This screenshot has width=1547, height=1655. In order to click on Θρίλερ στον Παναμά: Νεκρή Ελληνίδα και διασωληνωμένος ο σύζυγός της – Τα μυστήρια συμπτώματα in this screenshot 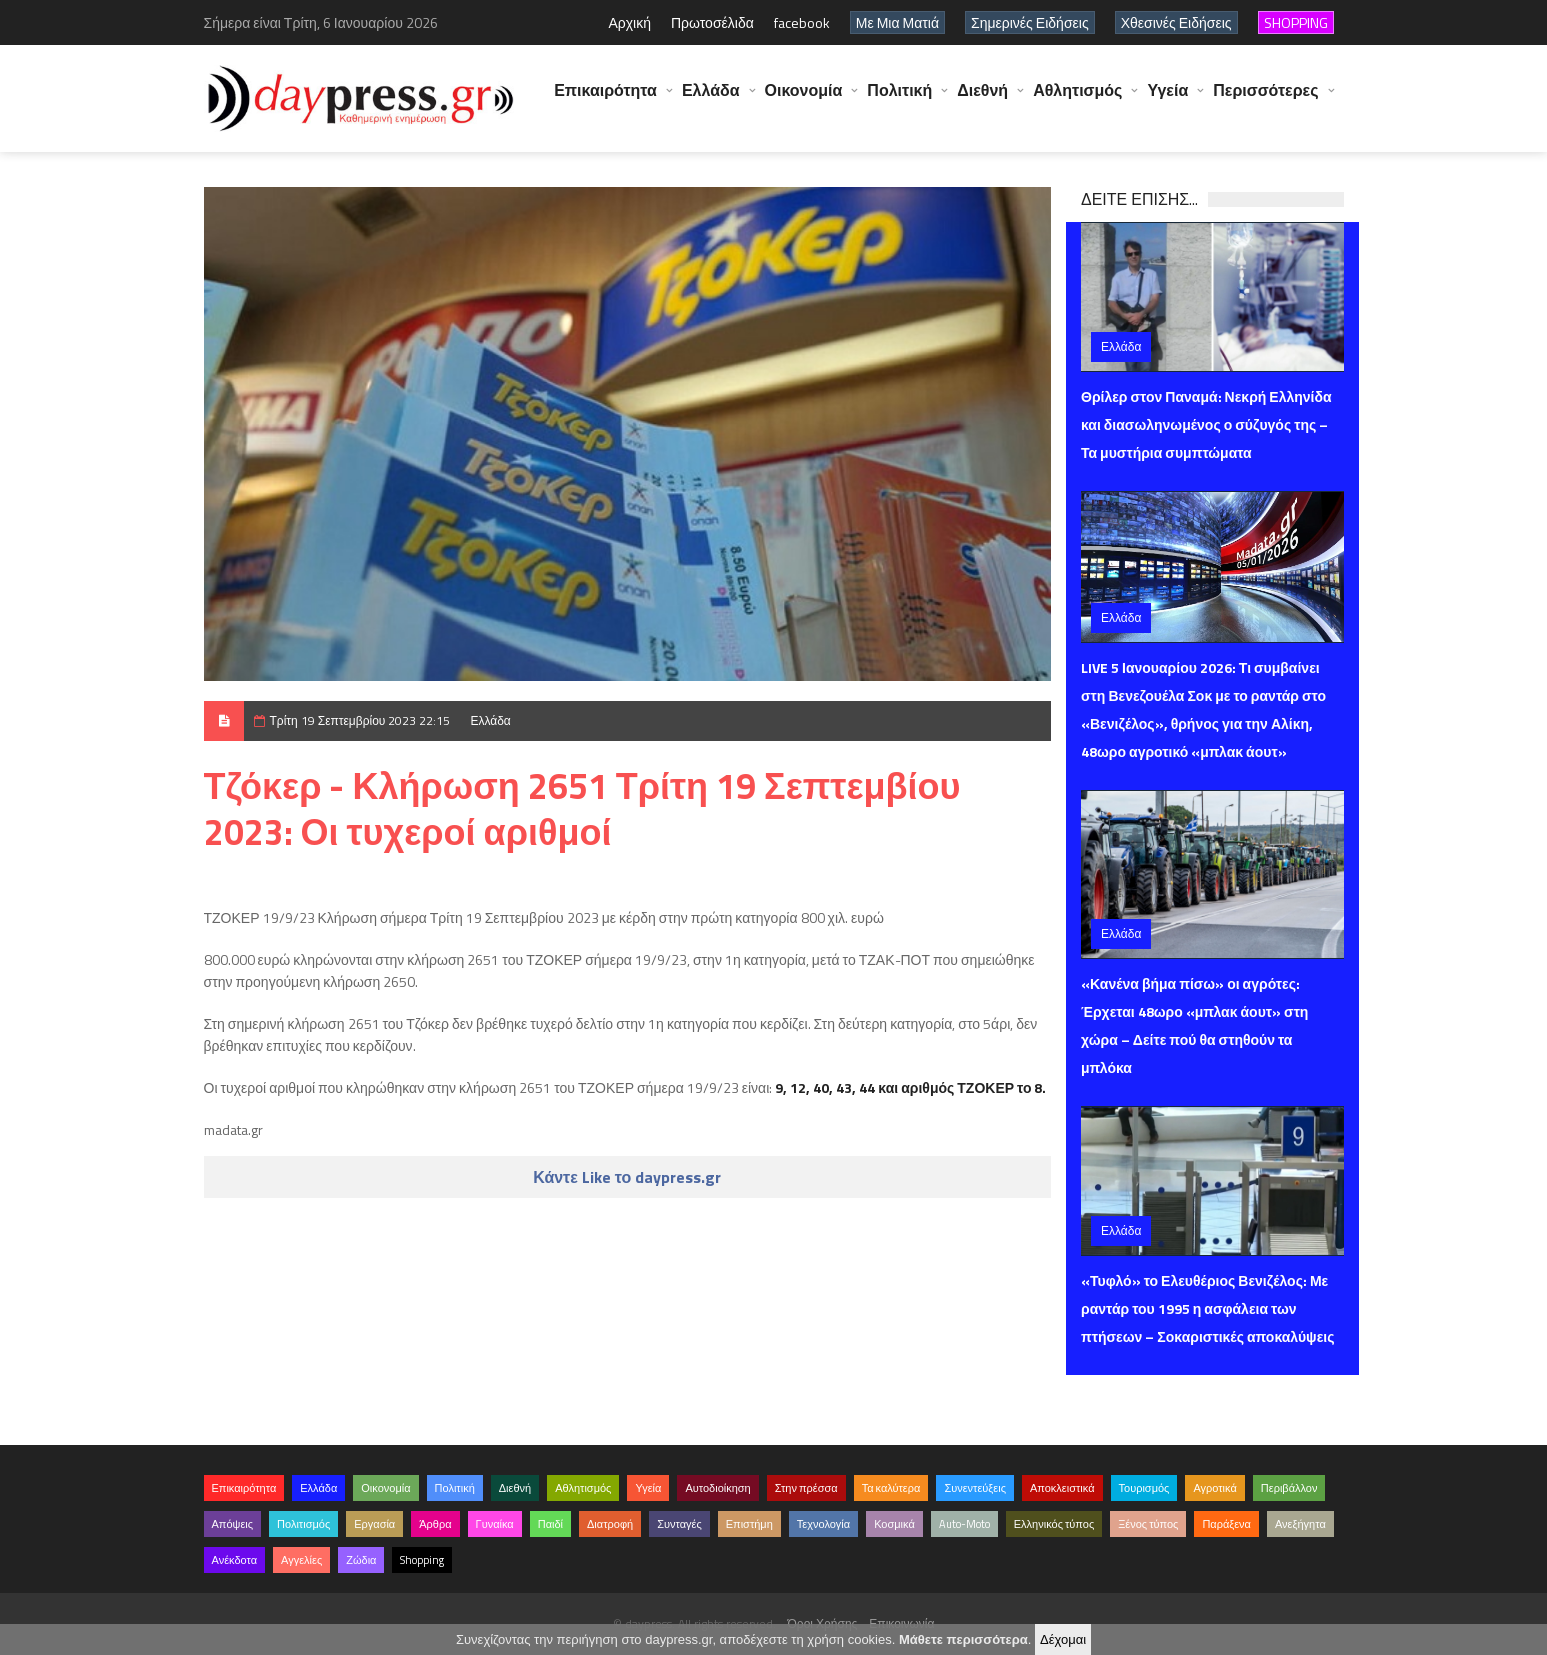, I will do `click(1206, 424)`.